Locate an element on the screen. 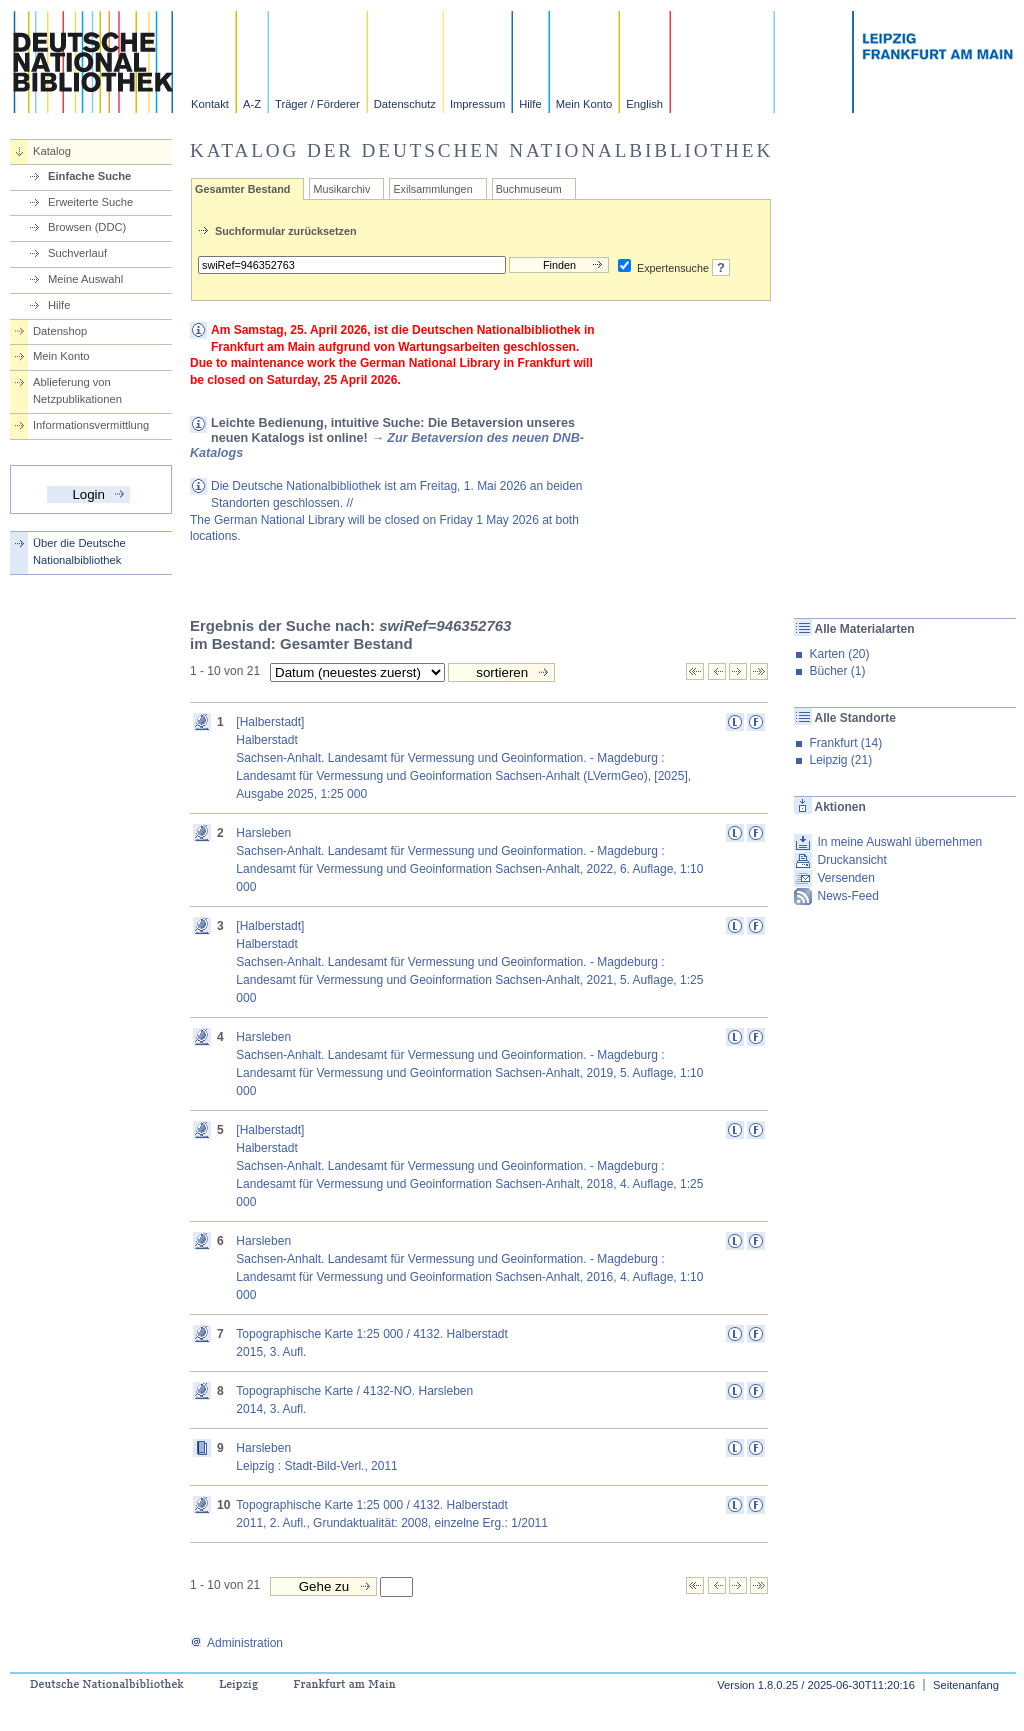 This screenshot has width=1024, height=1731. Träger / Förderer is located at coordinates (317, 104).